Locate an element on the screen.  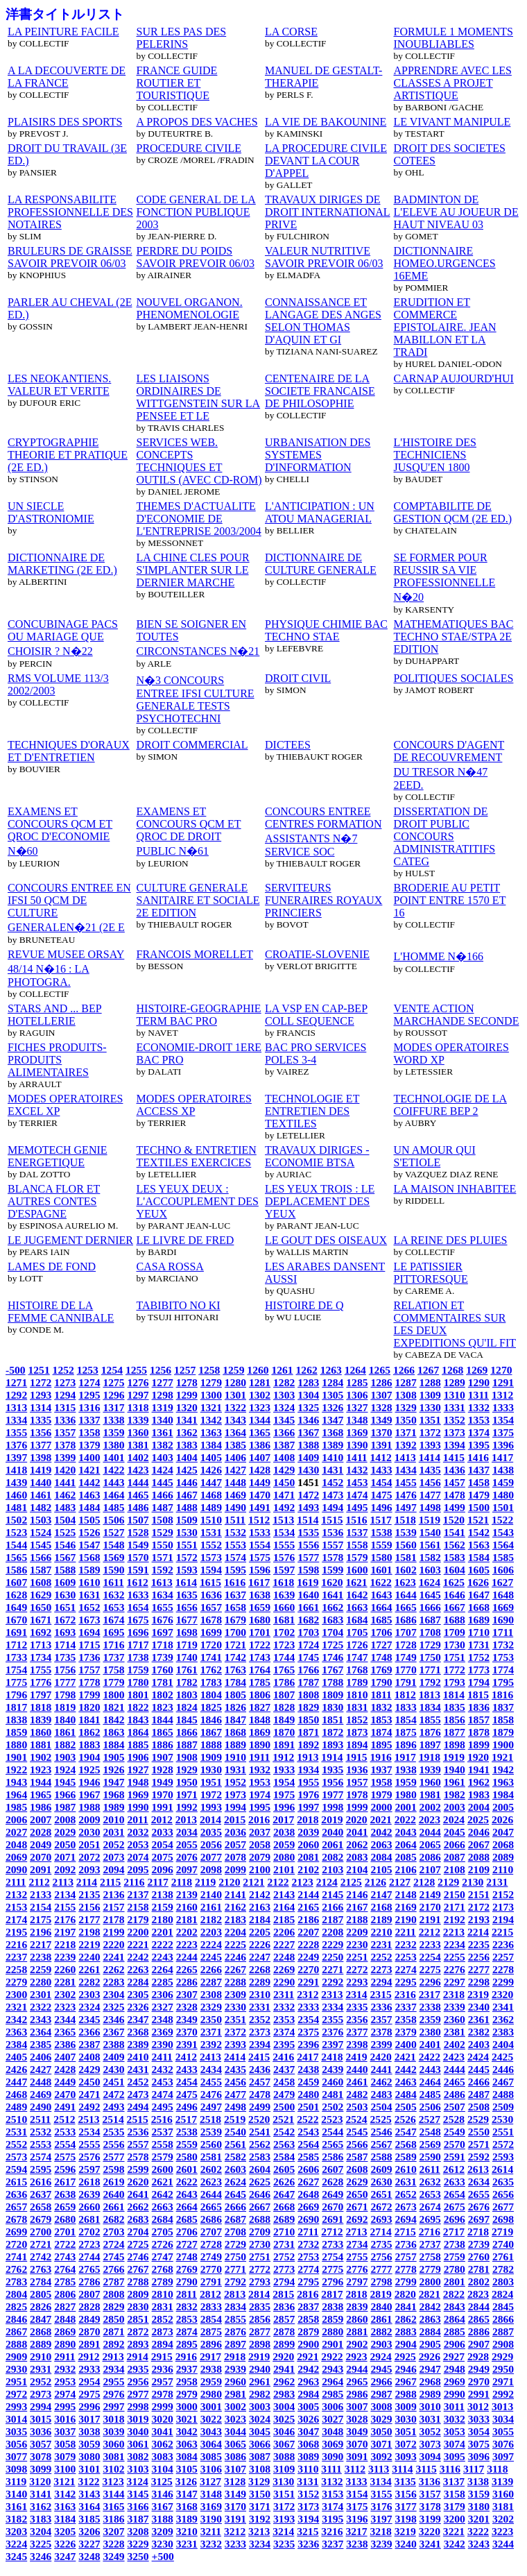
2010 is located at coordinates (113, 1819).